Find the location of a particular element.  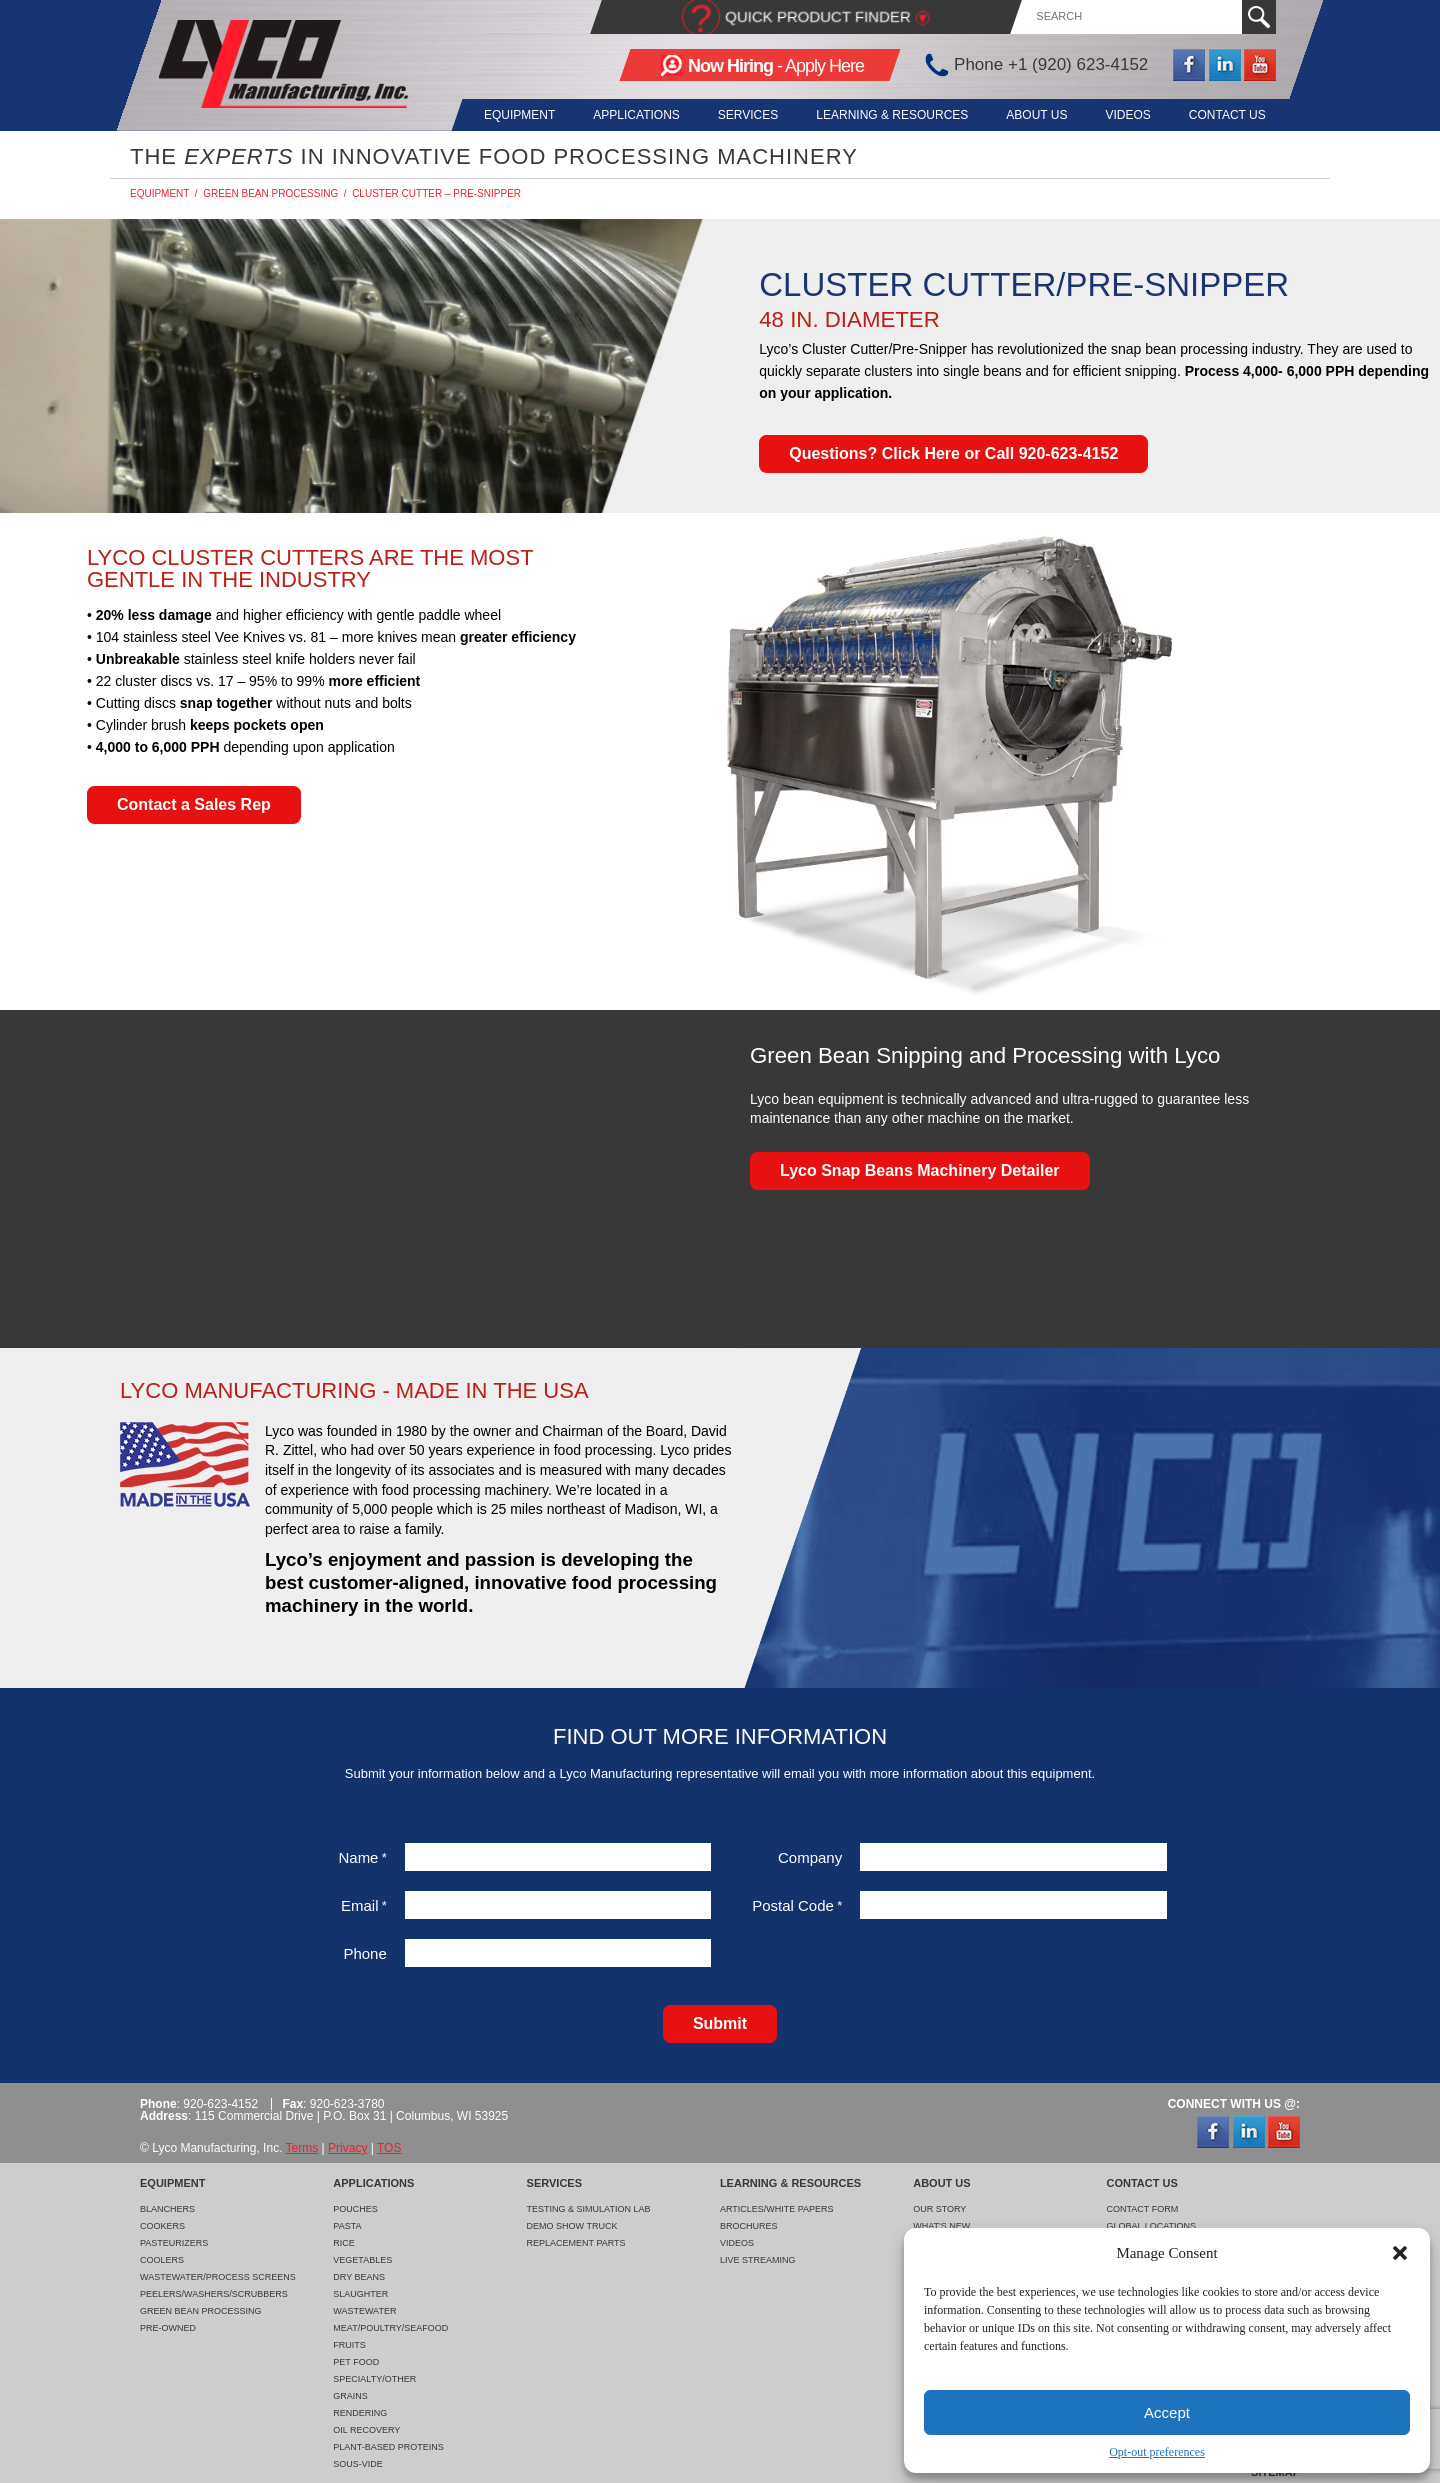

What's New is located at coordinates (941, 2226).